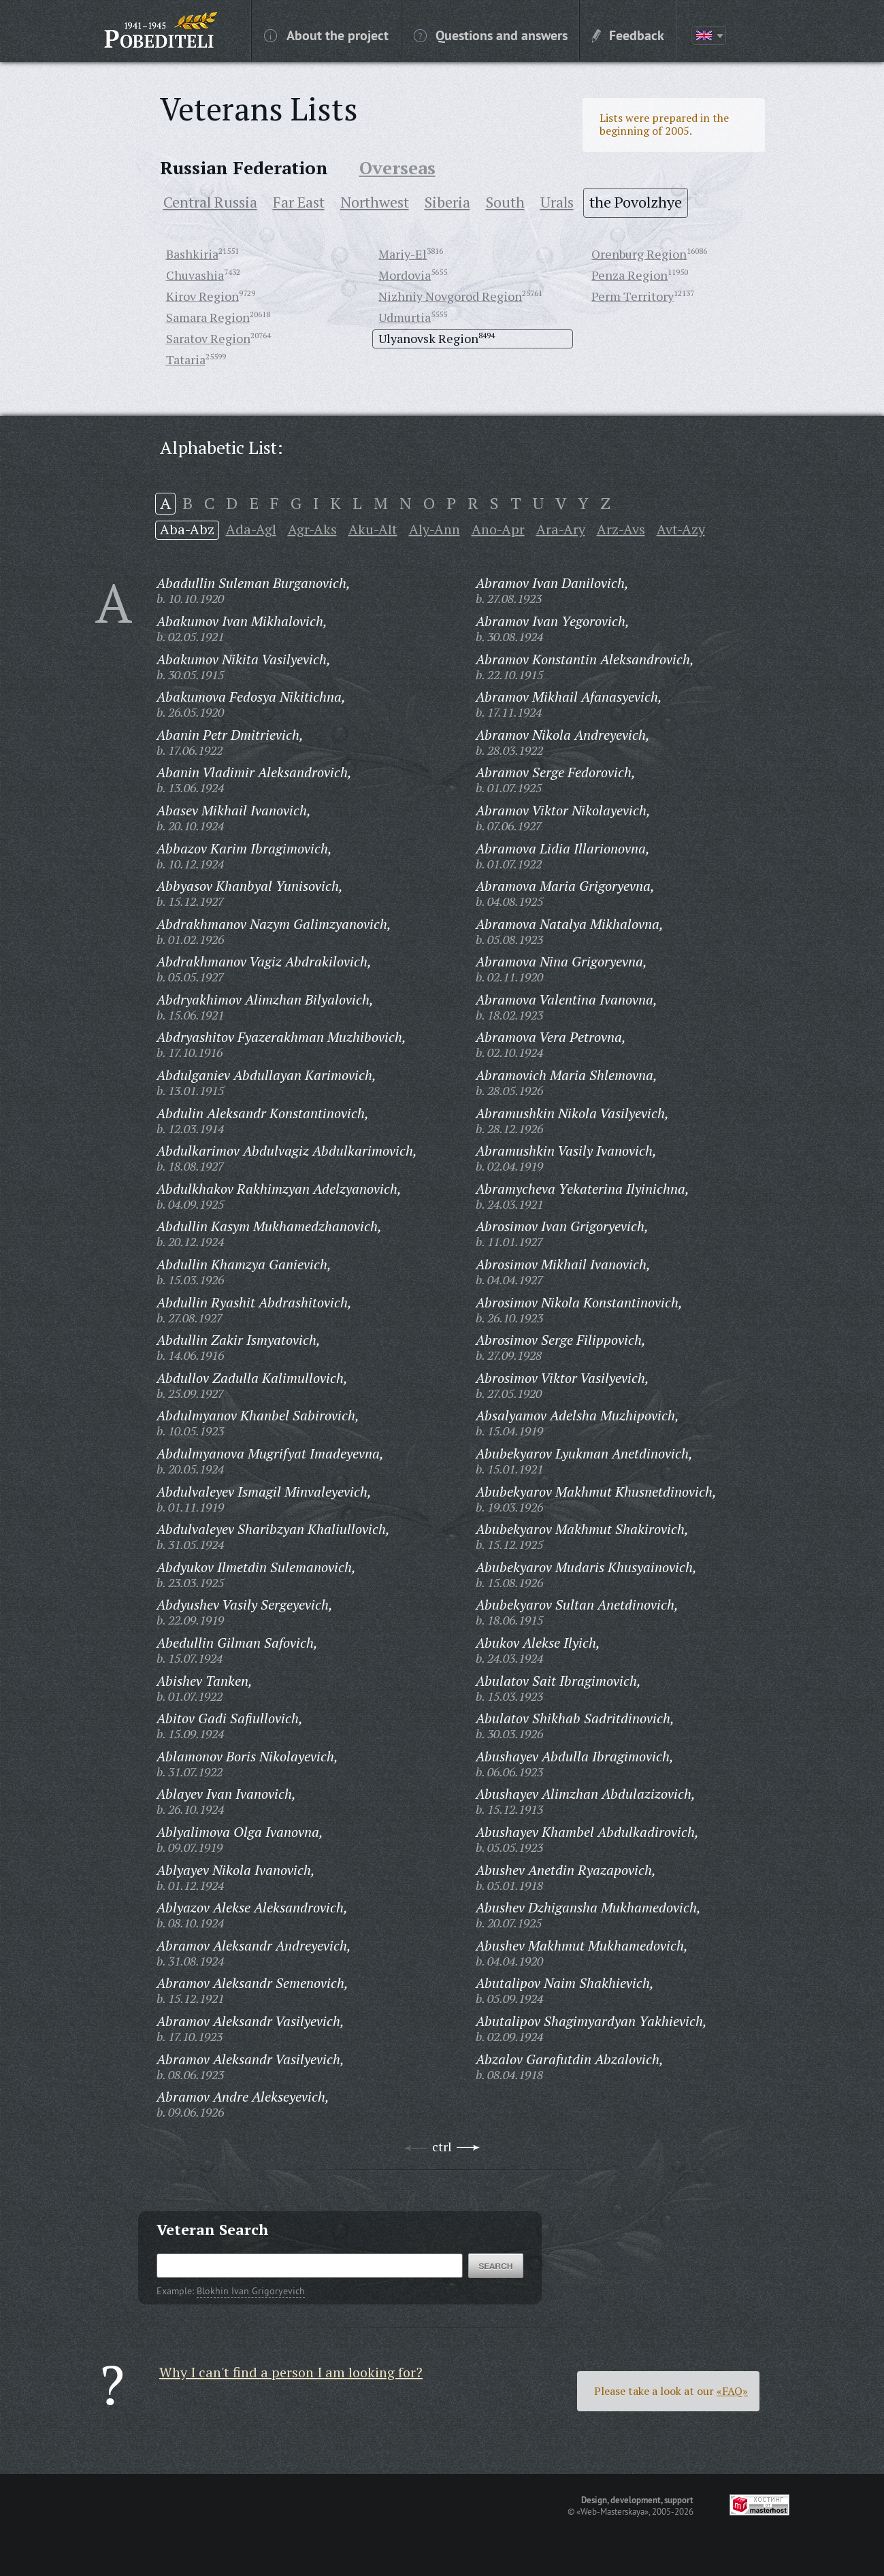  Describe the element at coordinates (208, 338) in the screenshot. I see `Saratov Region` at that location.